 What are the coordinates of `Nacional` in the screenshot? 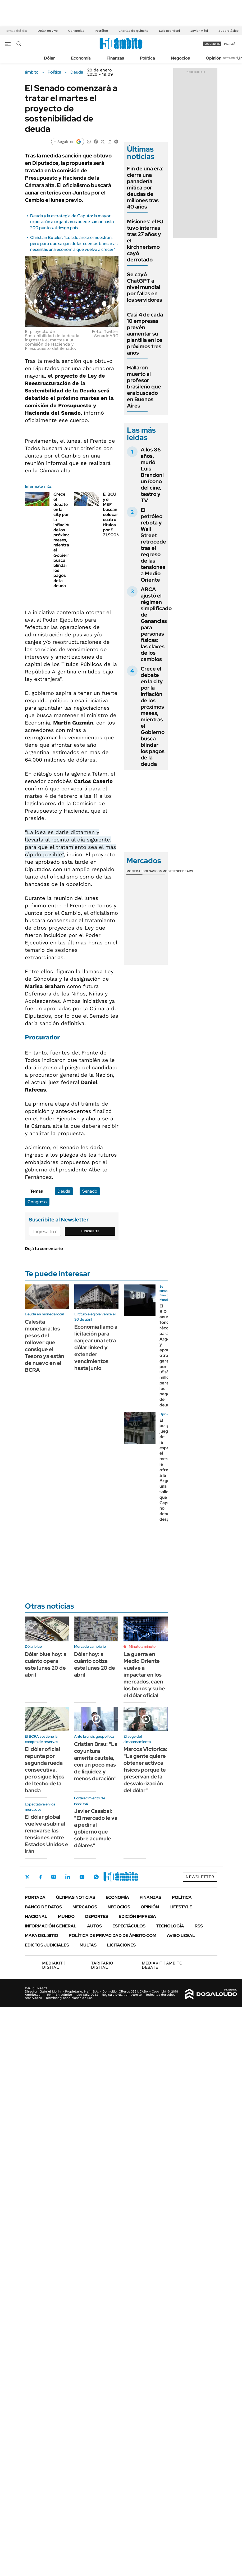 It's located at (36, 1916).